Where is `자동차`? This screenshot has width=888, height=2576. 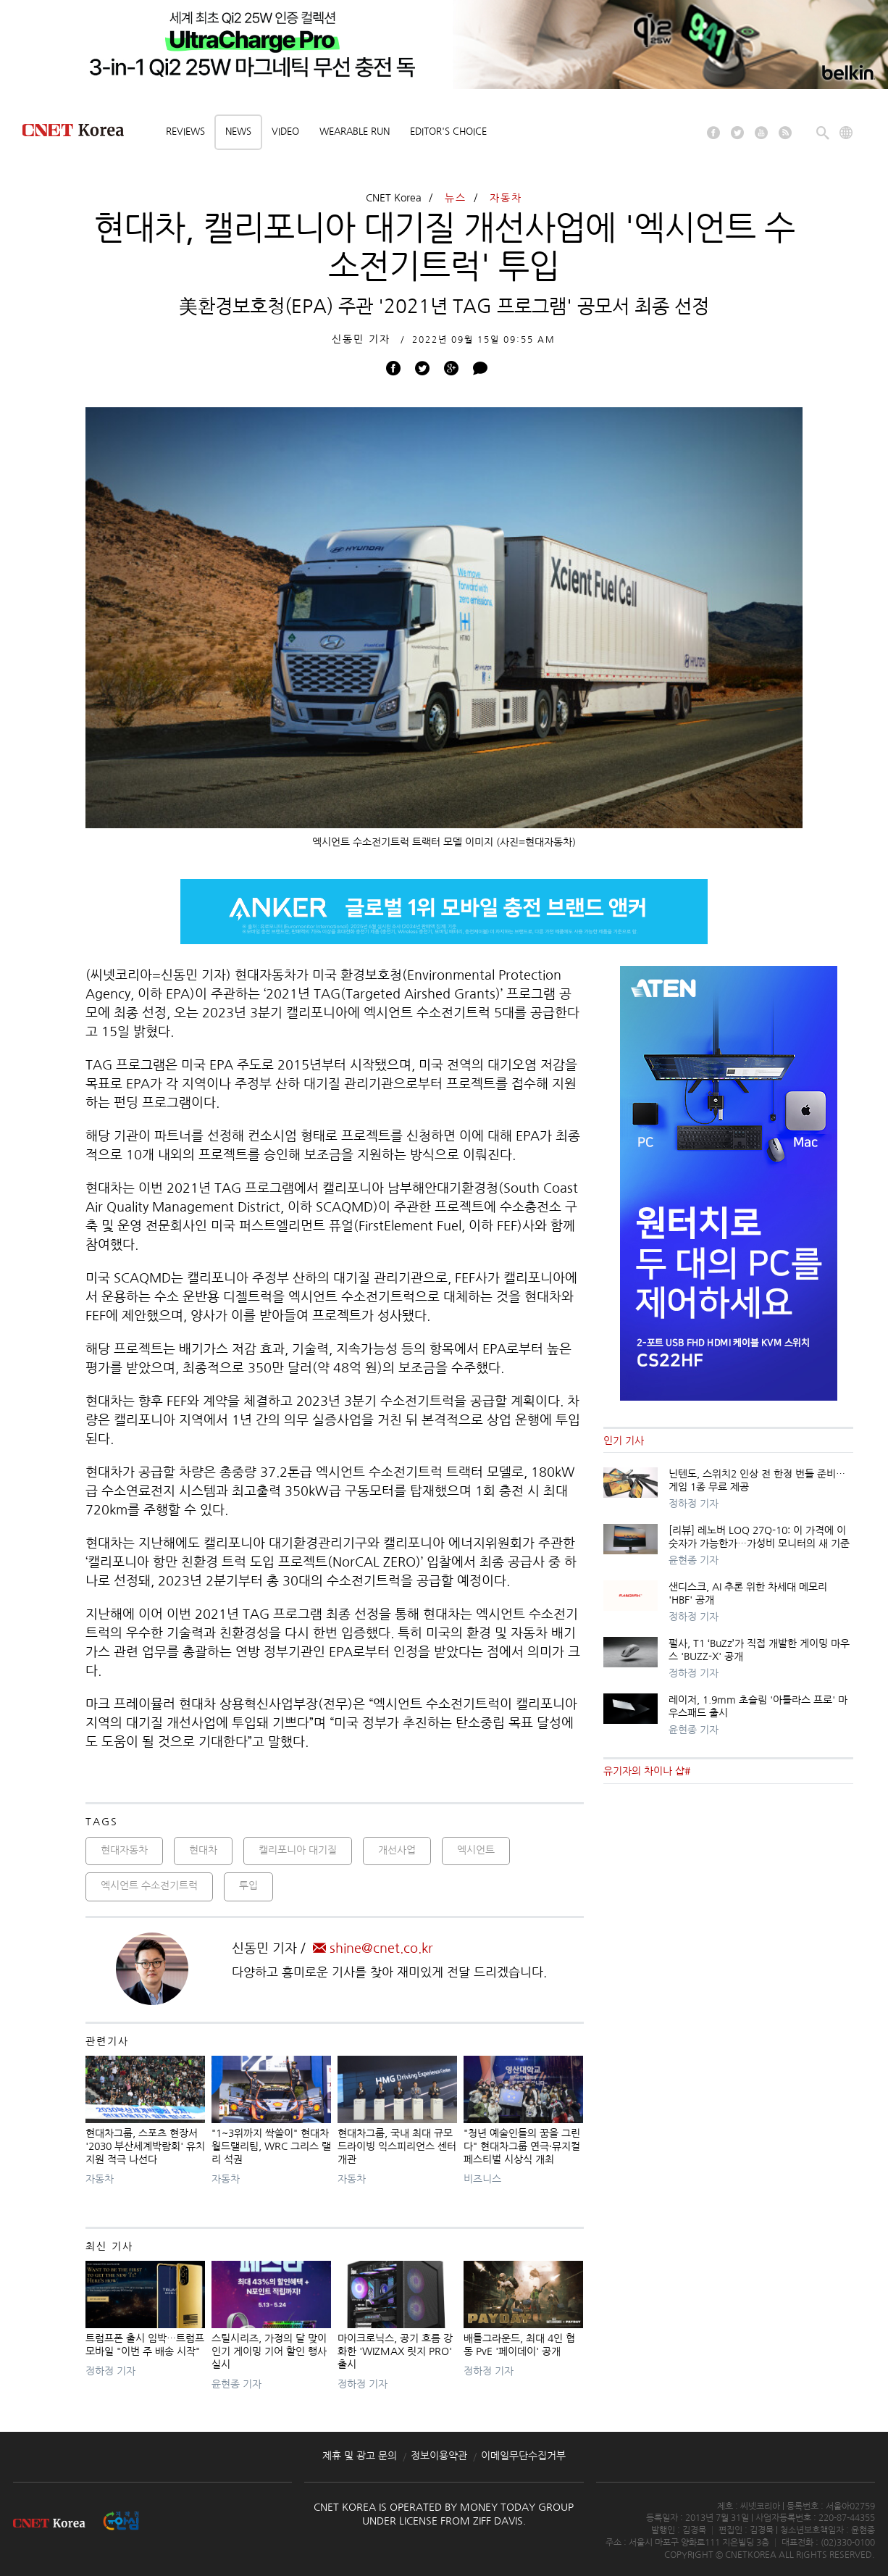 자동차 is located at coordinates (506, 198).